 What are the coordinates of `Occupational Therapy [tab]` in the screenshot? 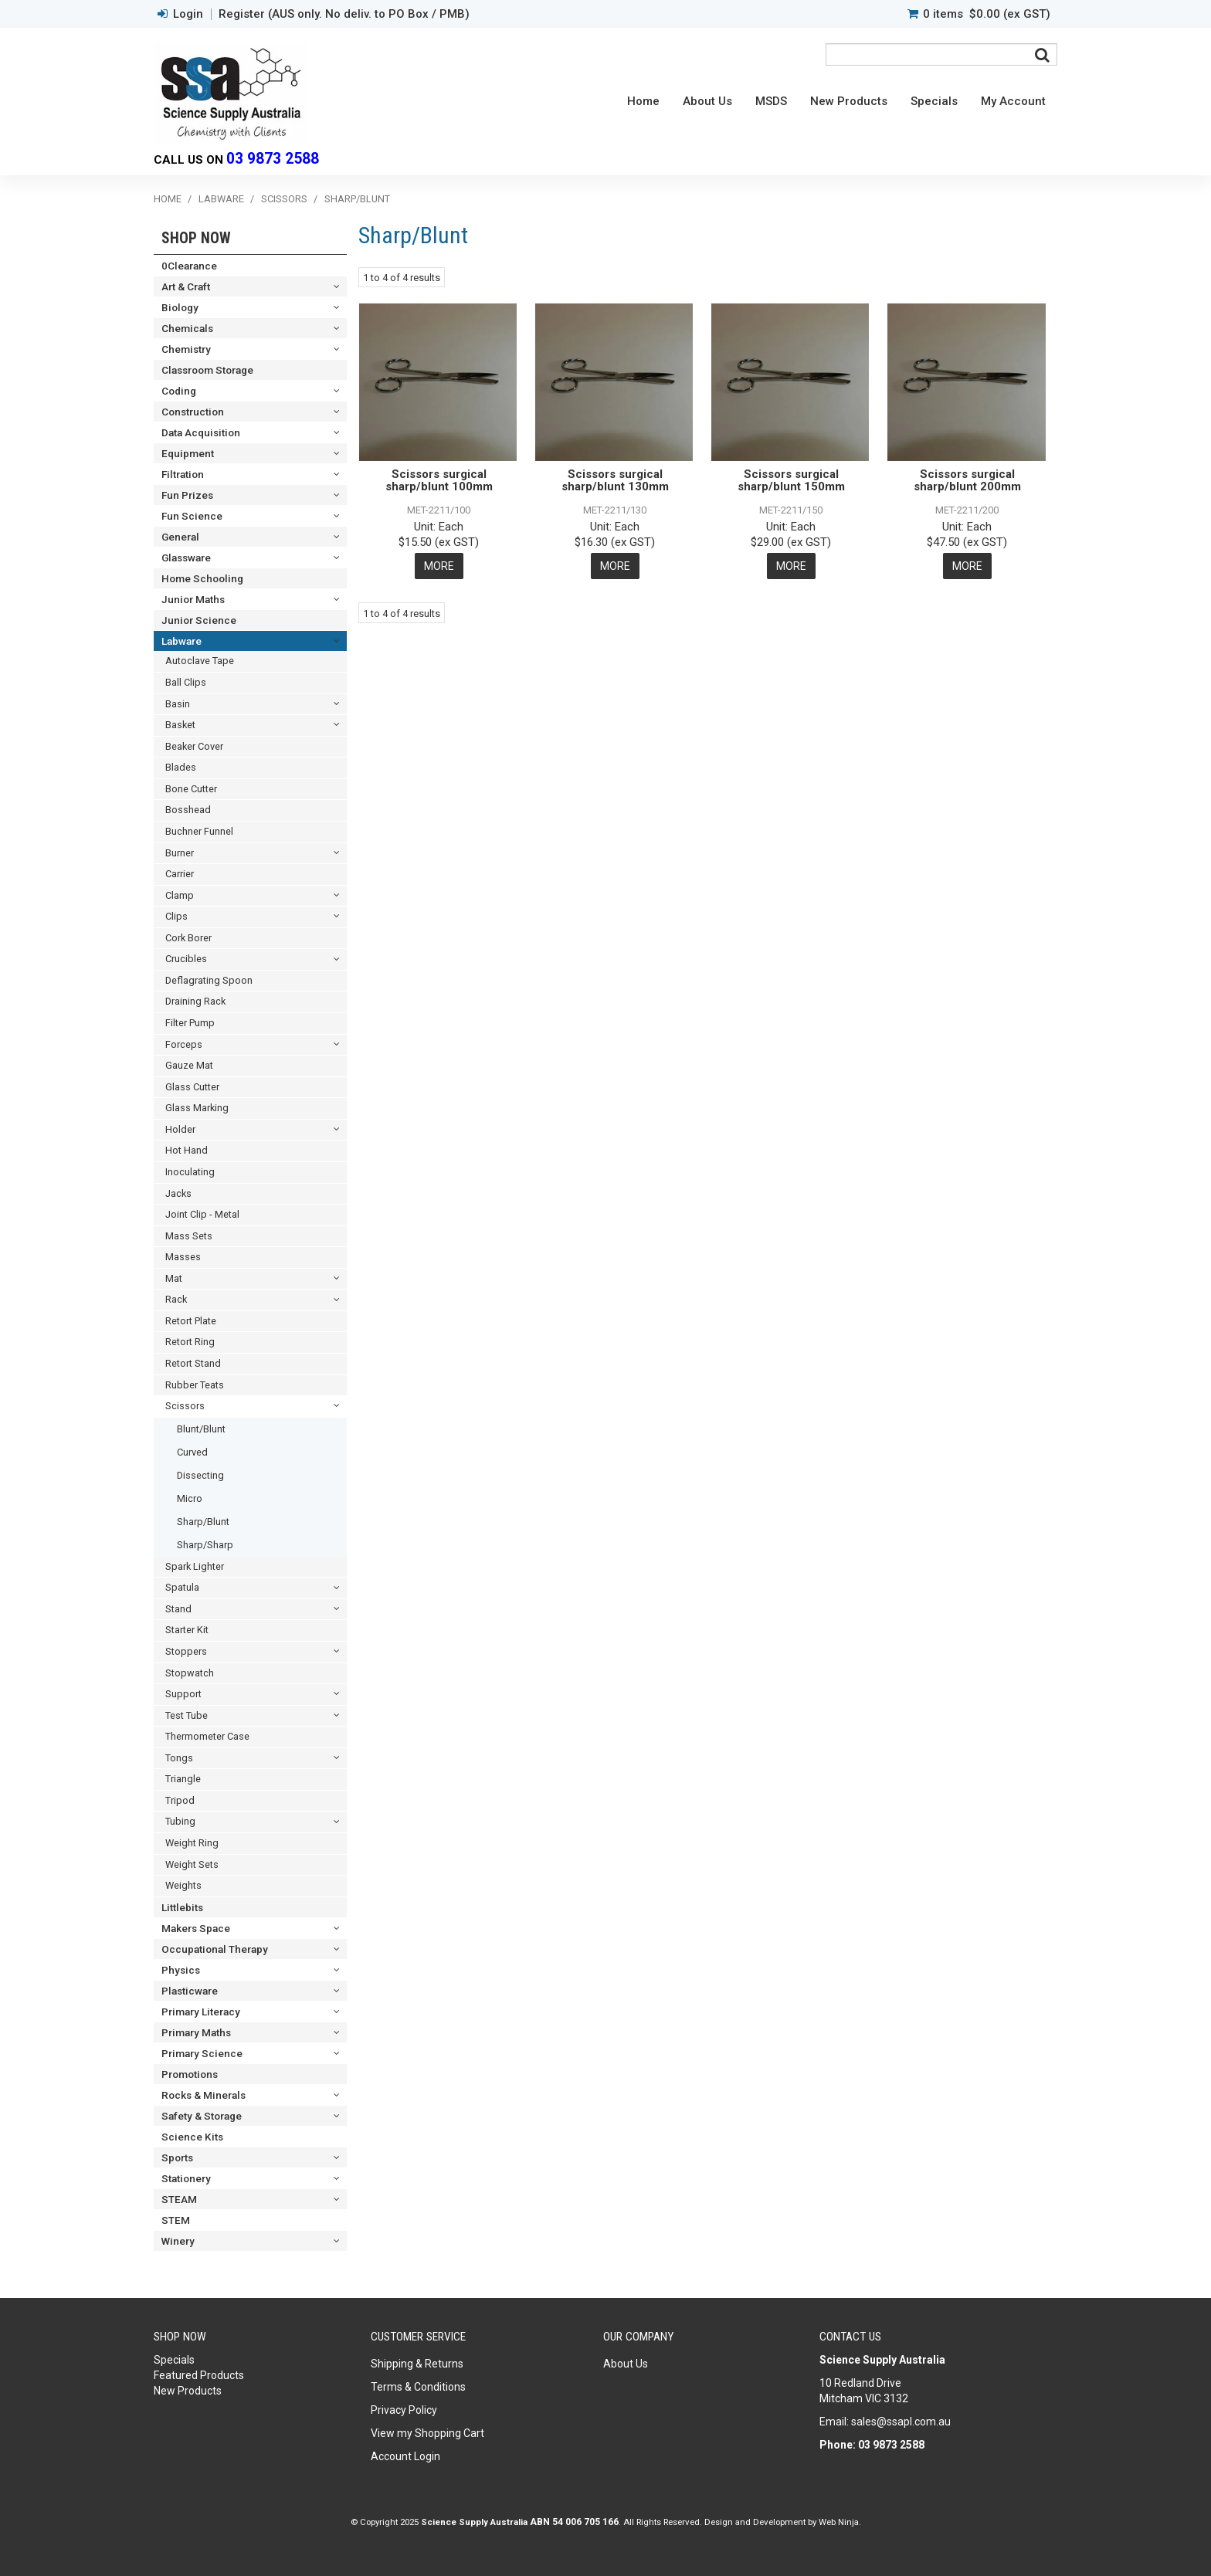 It's located at (214, 1949).